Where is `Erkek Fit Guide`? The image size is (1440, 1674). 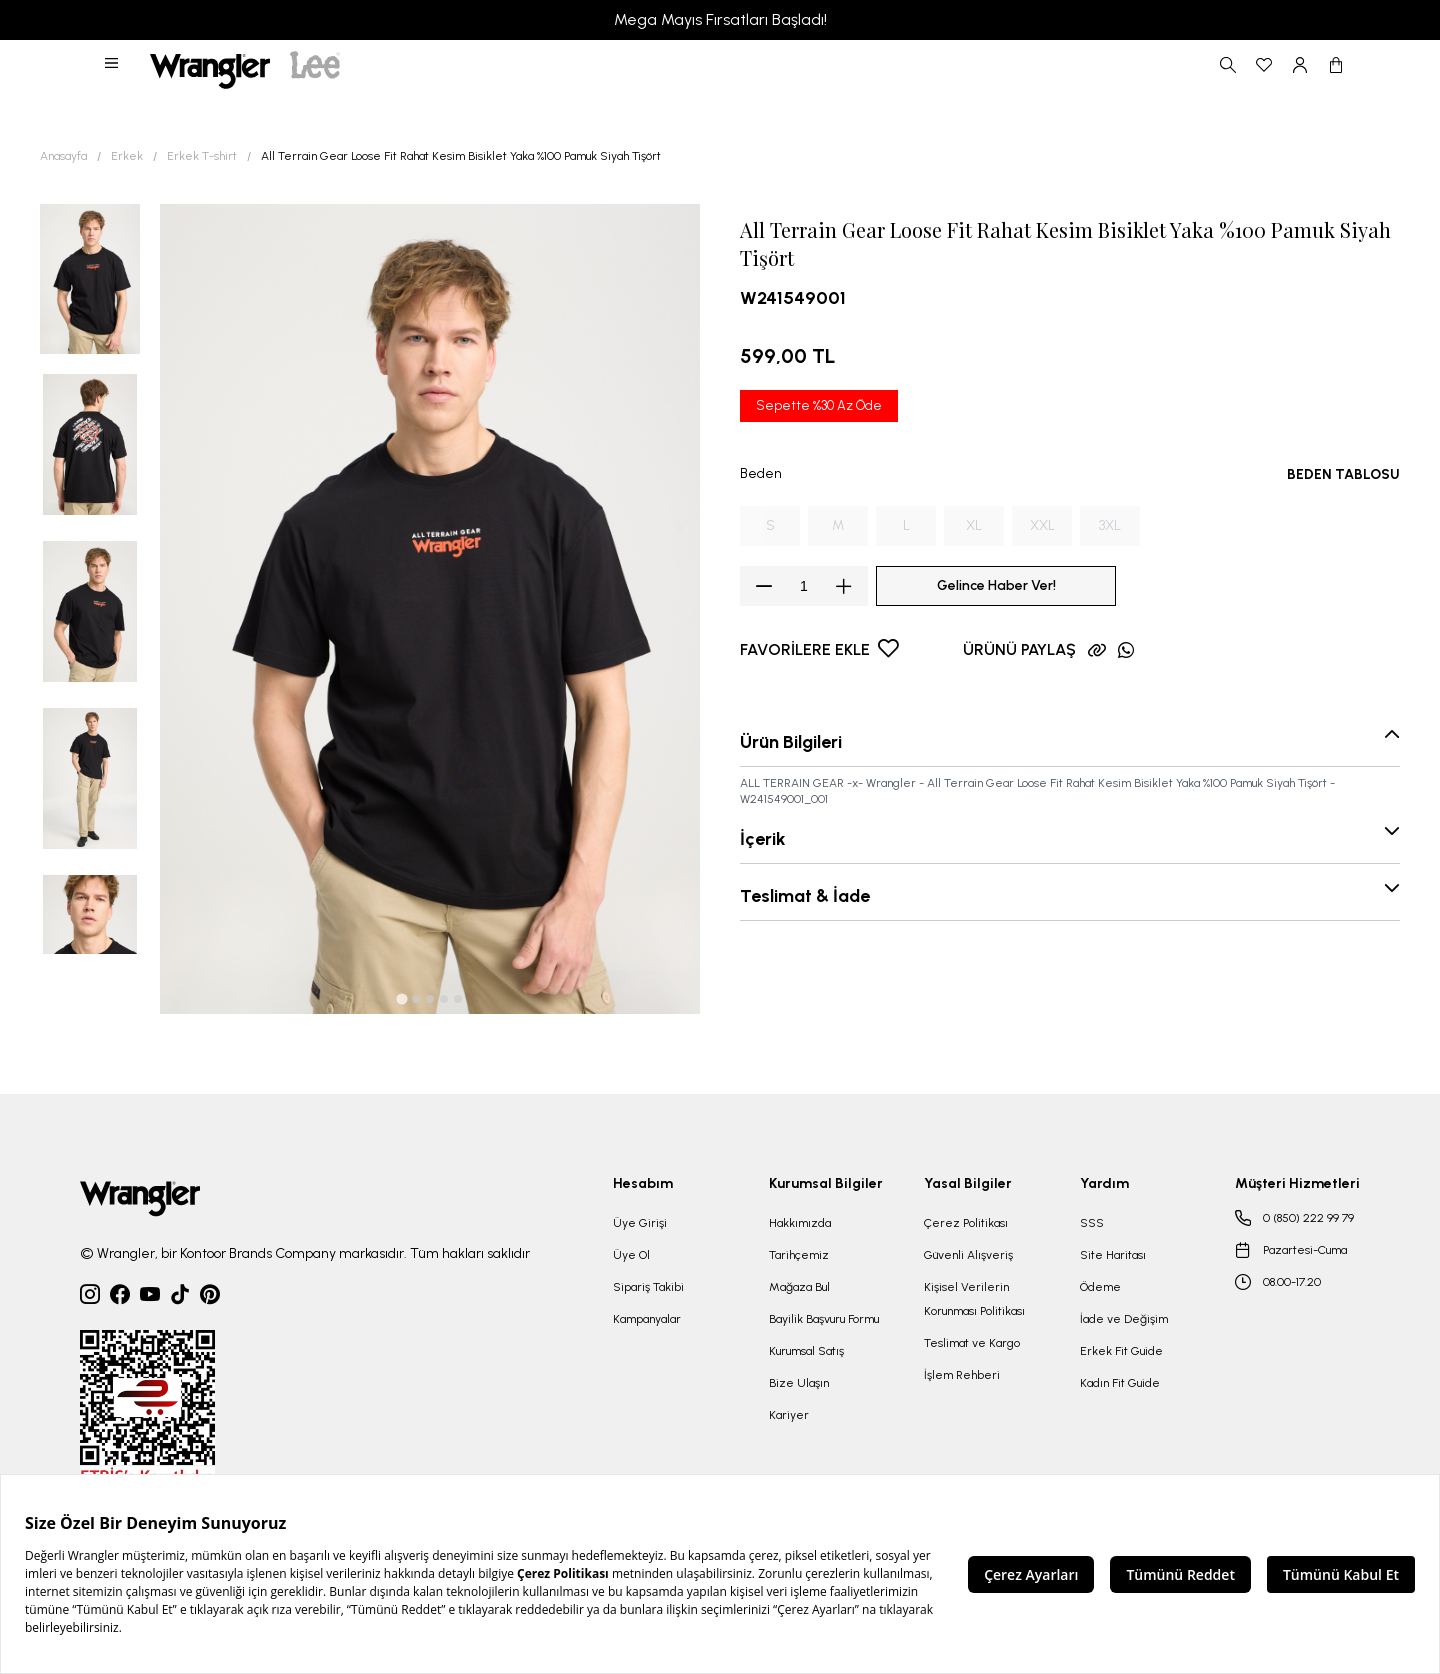
Erkek Fit Guide is located at coordinates (1121, 1351).